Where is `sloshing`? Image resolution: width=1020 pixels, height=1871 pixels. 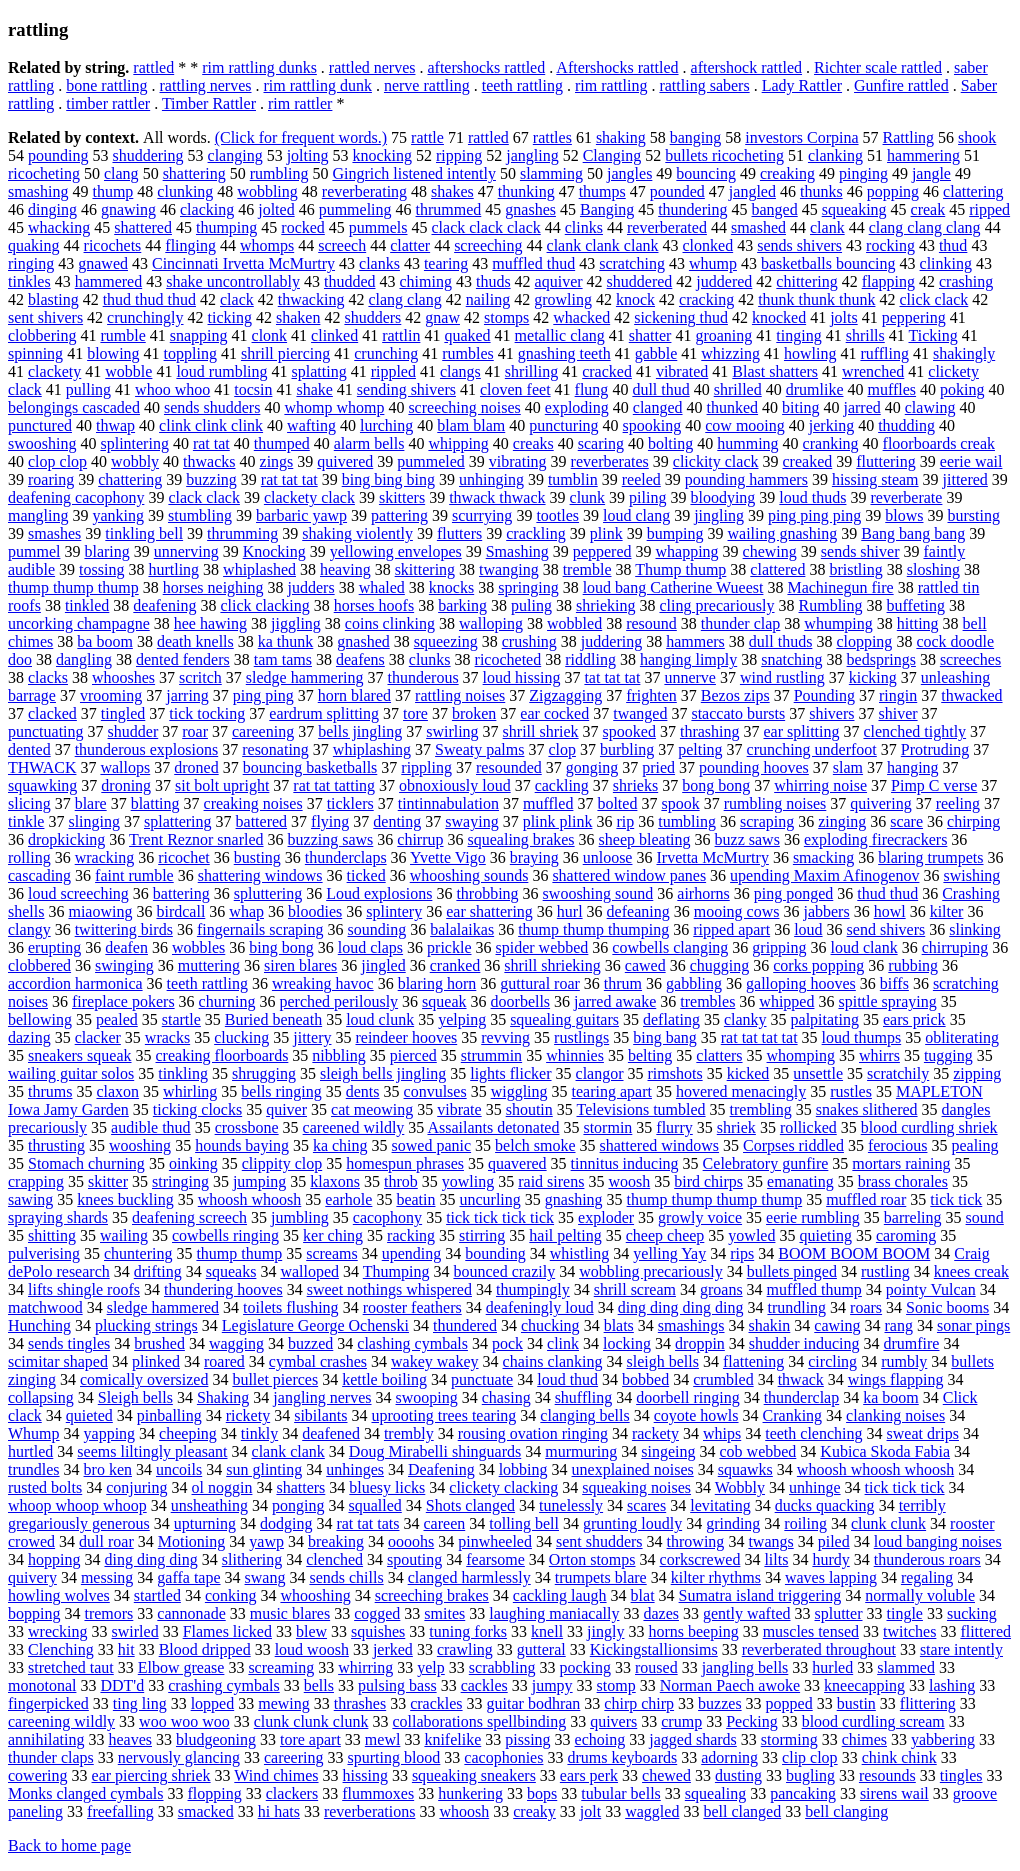 sloshing is located at coordinates (933, 569).